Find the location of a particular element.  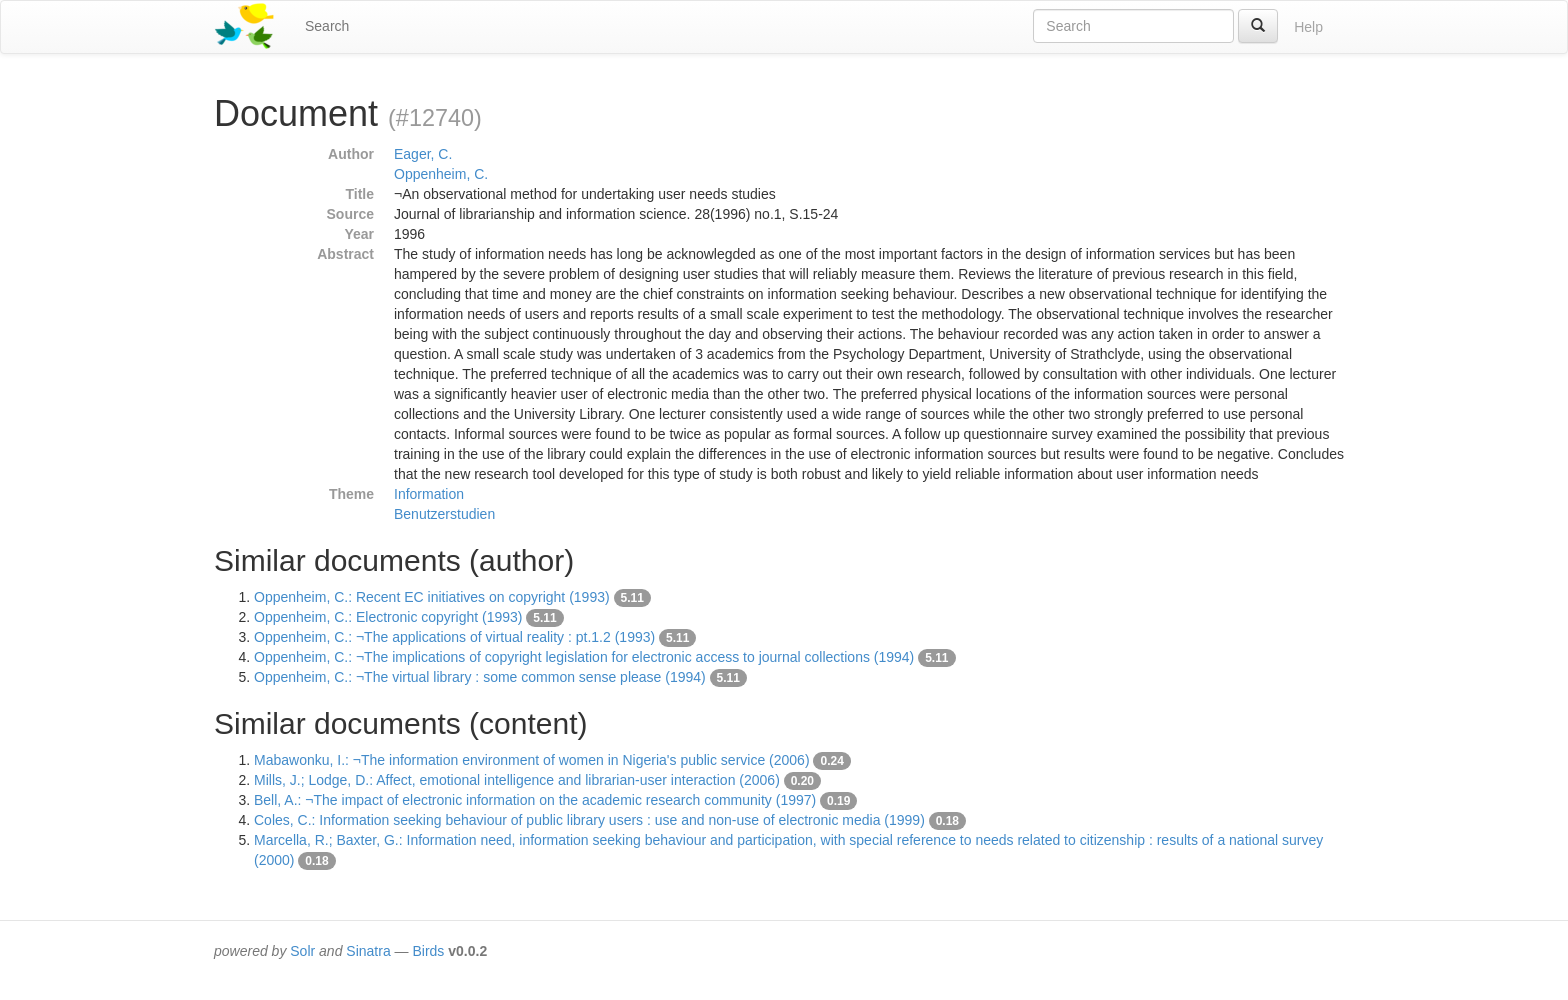

Information is located at coordinates (429, 494).